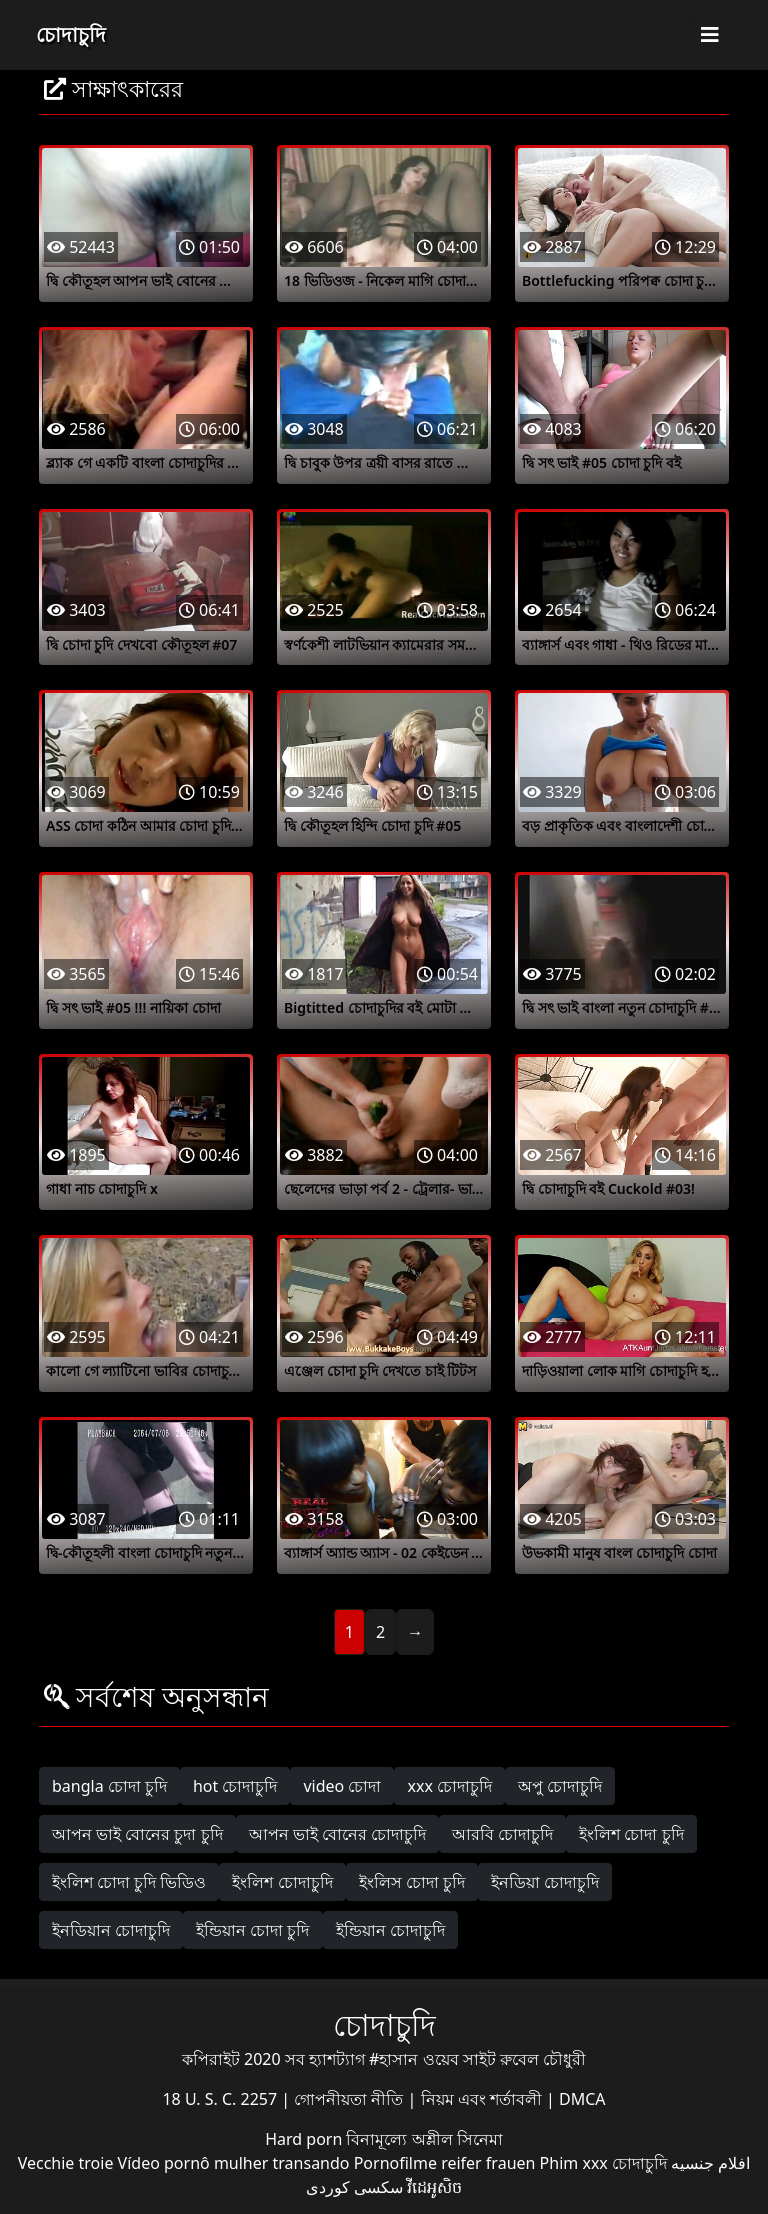 The height and width of the screenshot is (2214, 768). What do you see at coordinates (221, 2099) in the screenshot?
I see `18 U. S. C. 2257` at bounding box center [221, 2099].